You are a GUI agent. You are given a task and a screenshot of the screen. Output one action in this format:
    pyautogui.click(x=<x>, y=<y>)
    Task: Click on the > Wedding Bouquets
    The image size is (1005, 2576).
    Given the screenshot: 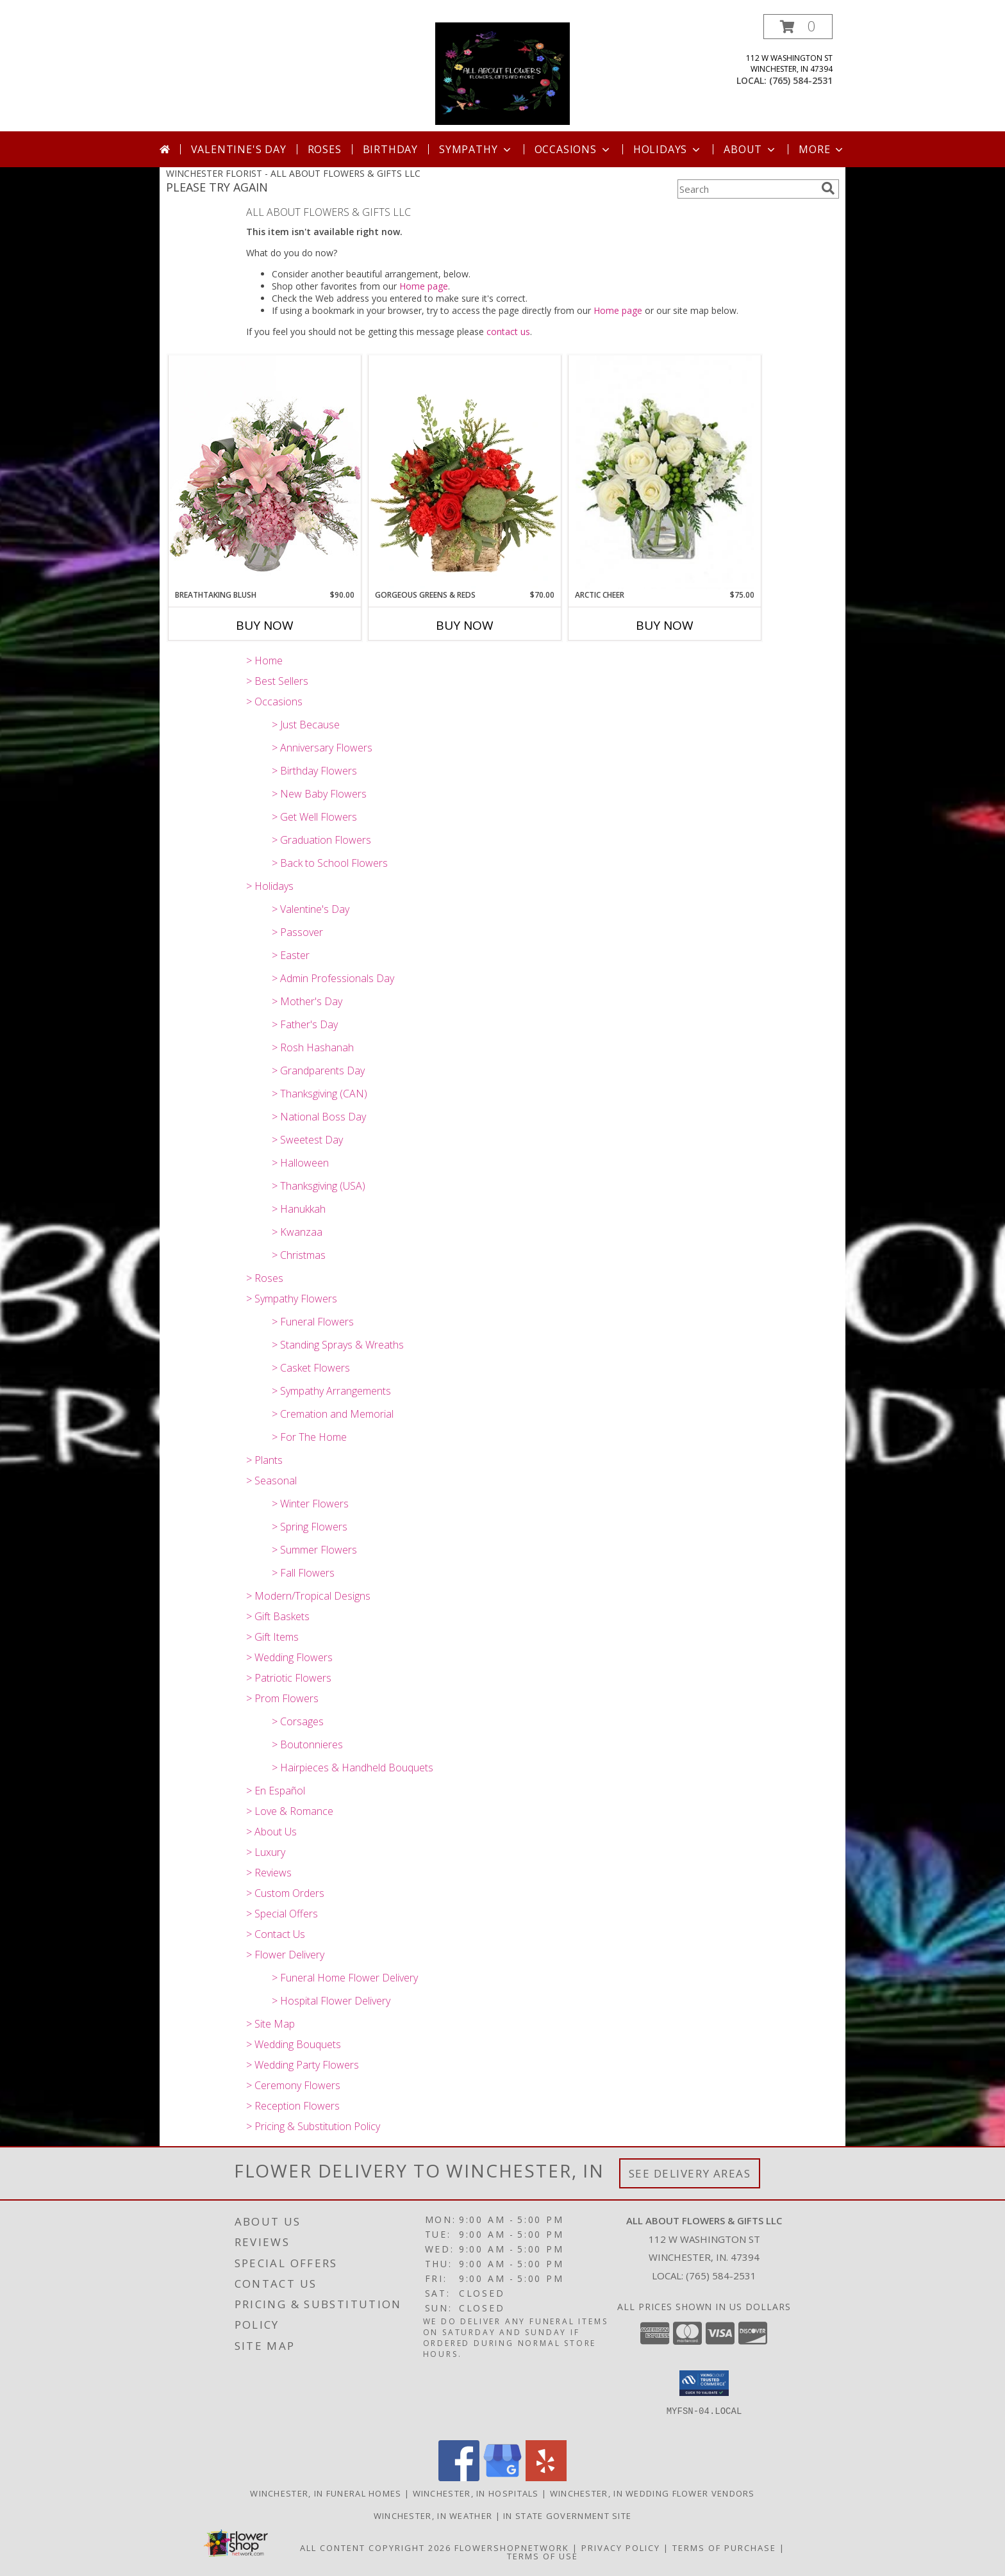 What is the action you would take?
    pyautogui.click(x=293, y=2044)
    